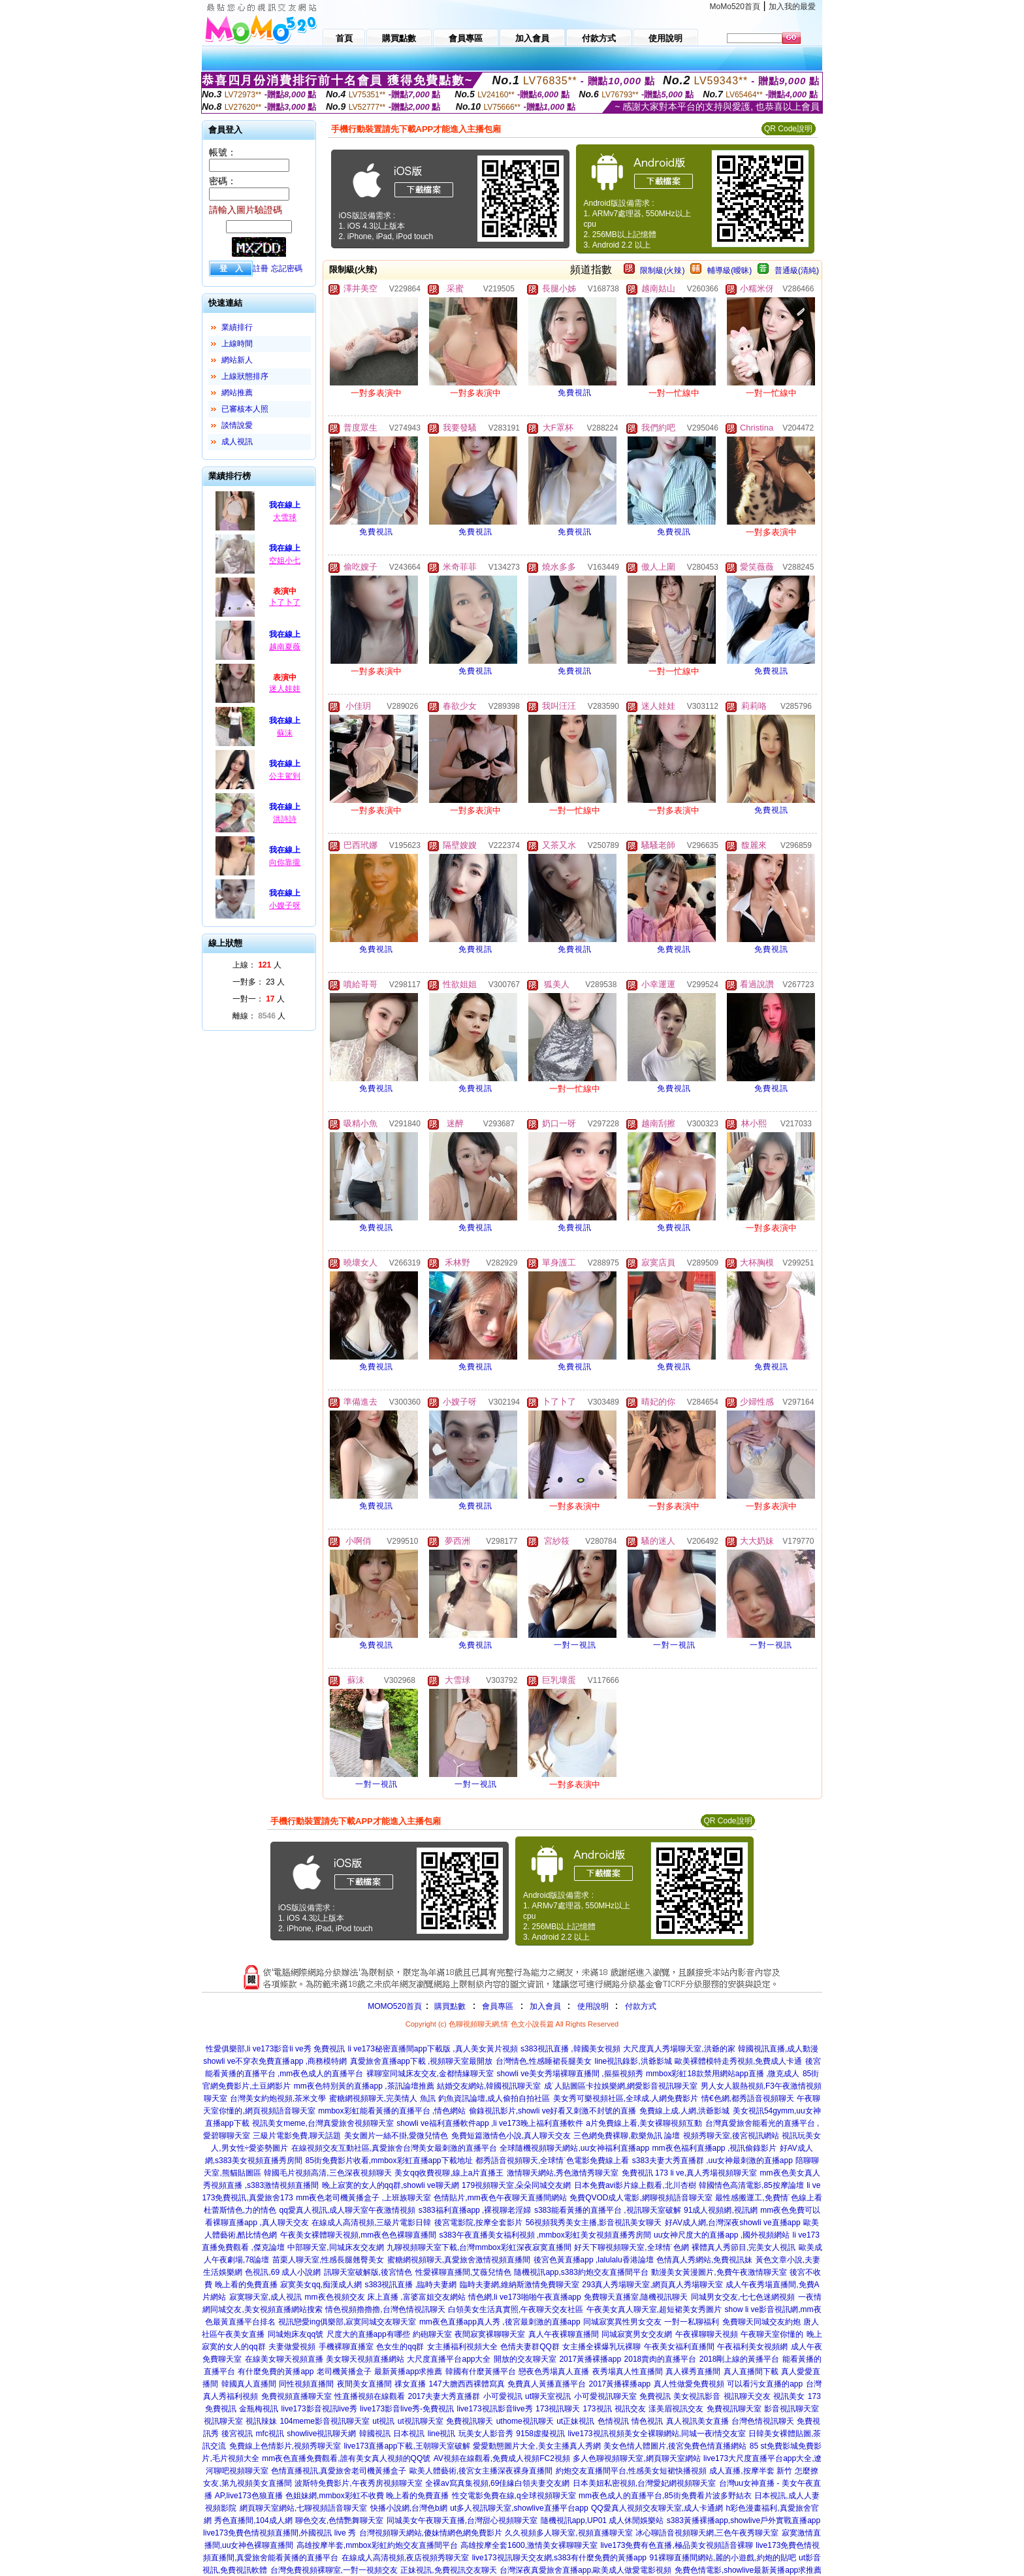 The width and height of the screenshot is (1024, 2576). I want to click on 視訊交友, so click(630, 2408).